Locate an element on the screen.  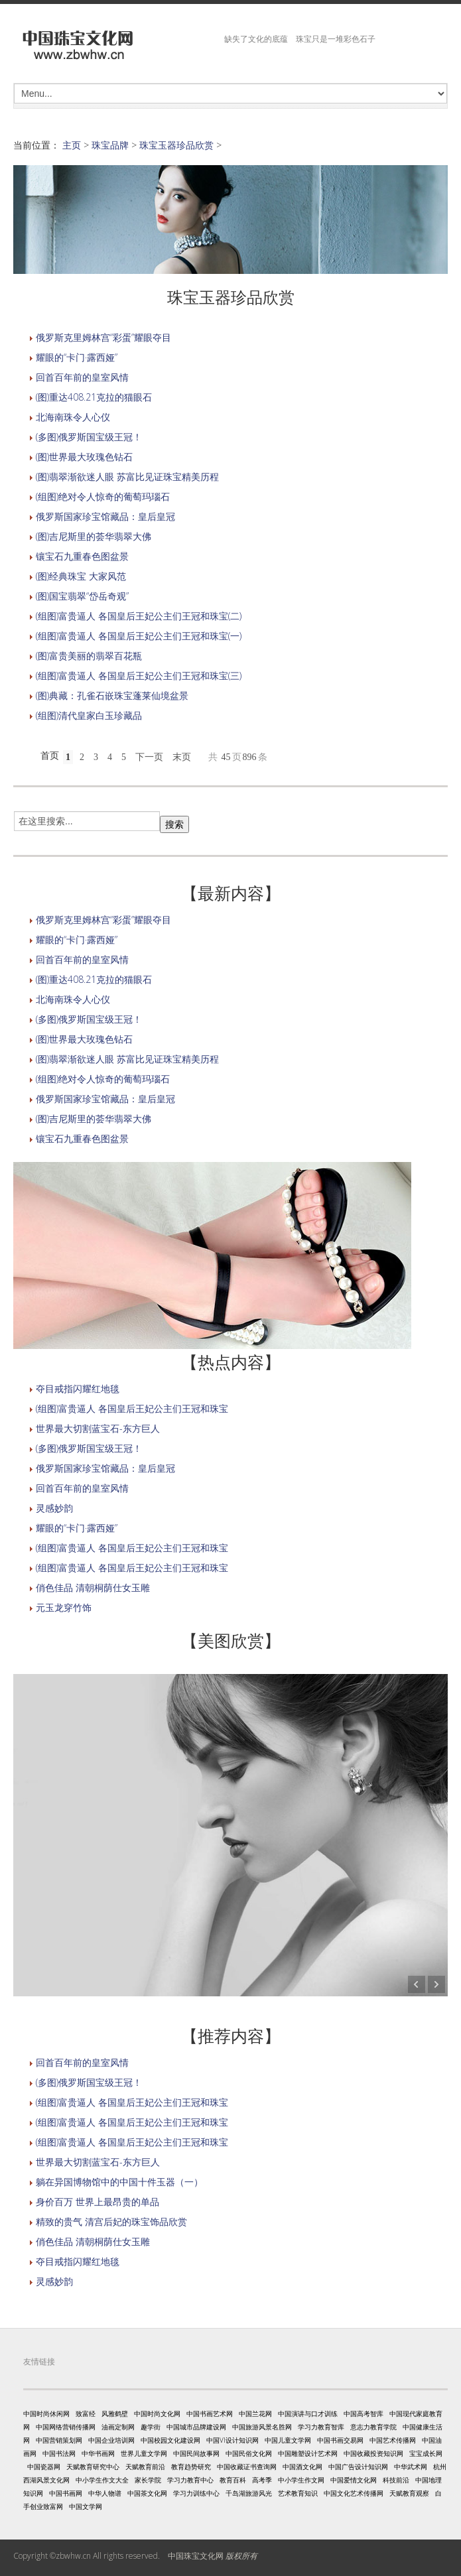
中小学生作文网 is located at coordinates (301, 2479).